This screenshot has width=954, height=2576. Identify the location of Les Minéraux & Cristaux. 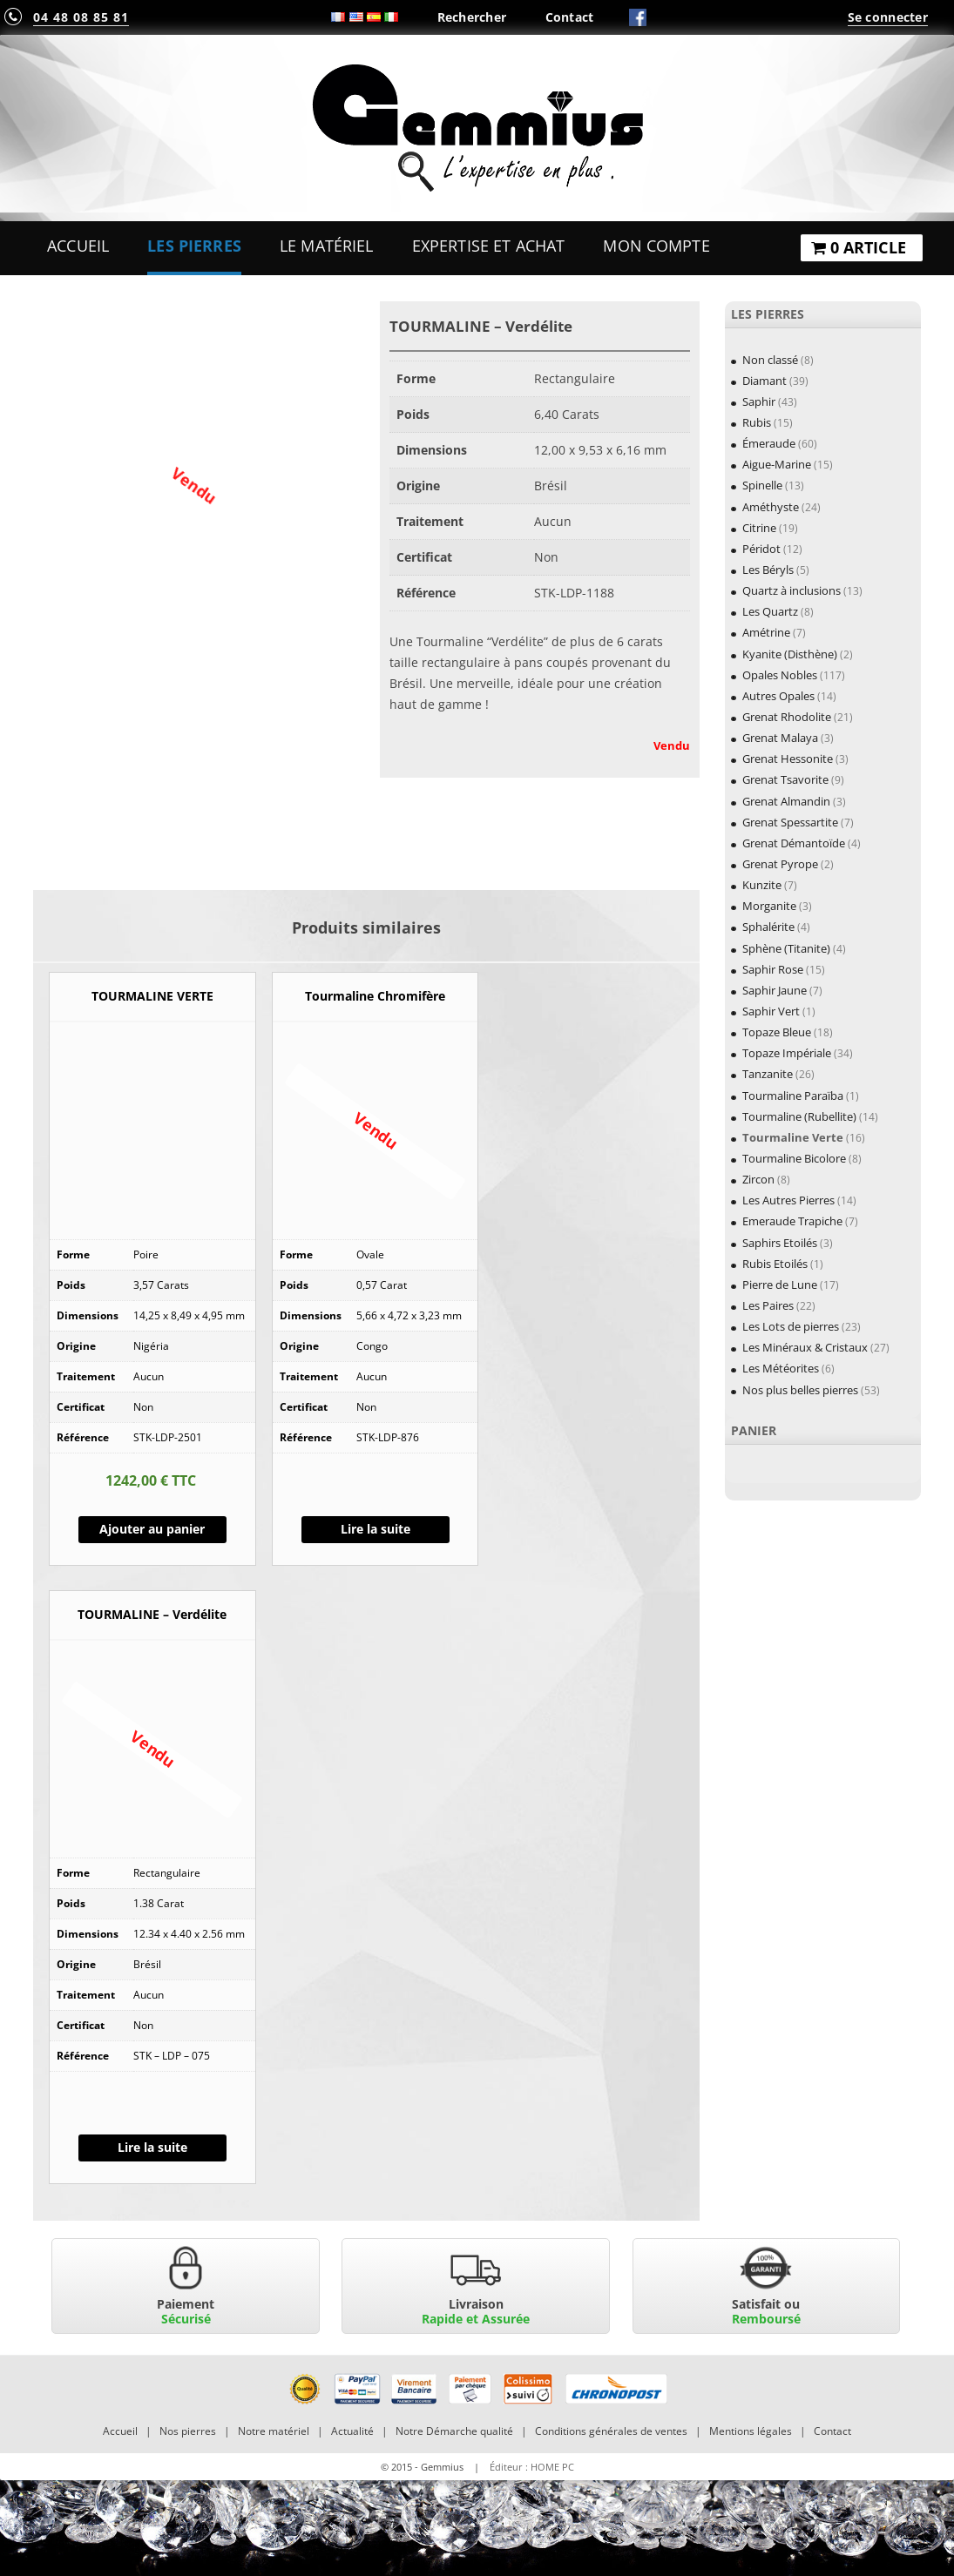
(805, 1347).